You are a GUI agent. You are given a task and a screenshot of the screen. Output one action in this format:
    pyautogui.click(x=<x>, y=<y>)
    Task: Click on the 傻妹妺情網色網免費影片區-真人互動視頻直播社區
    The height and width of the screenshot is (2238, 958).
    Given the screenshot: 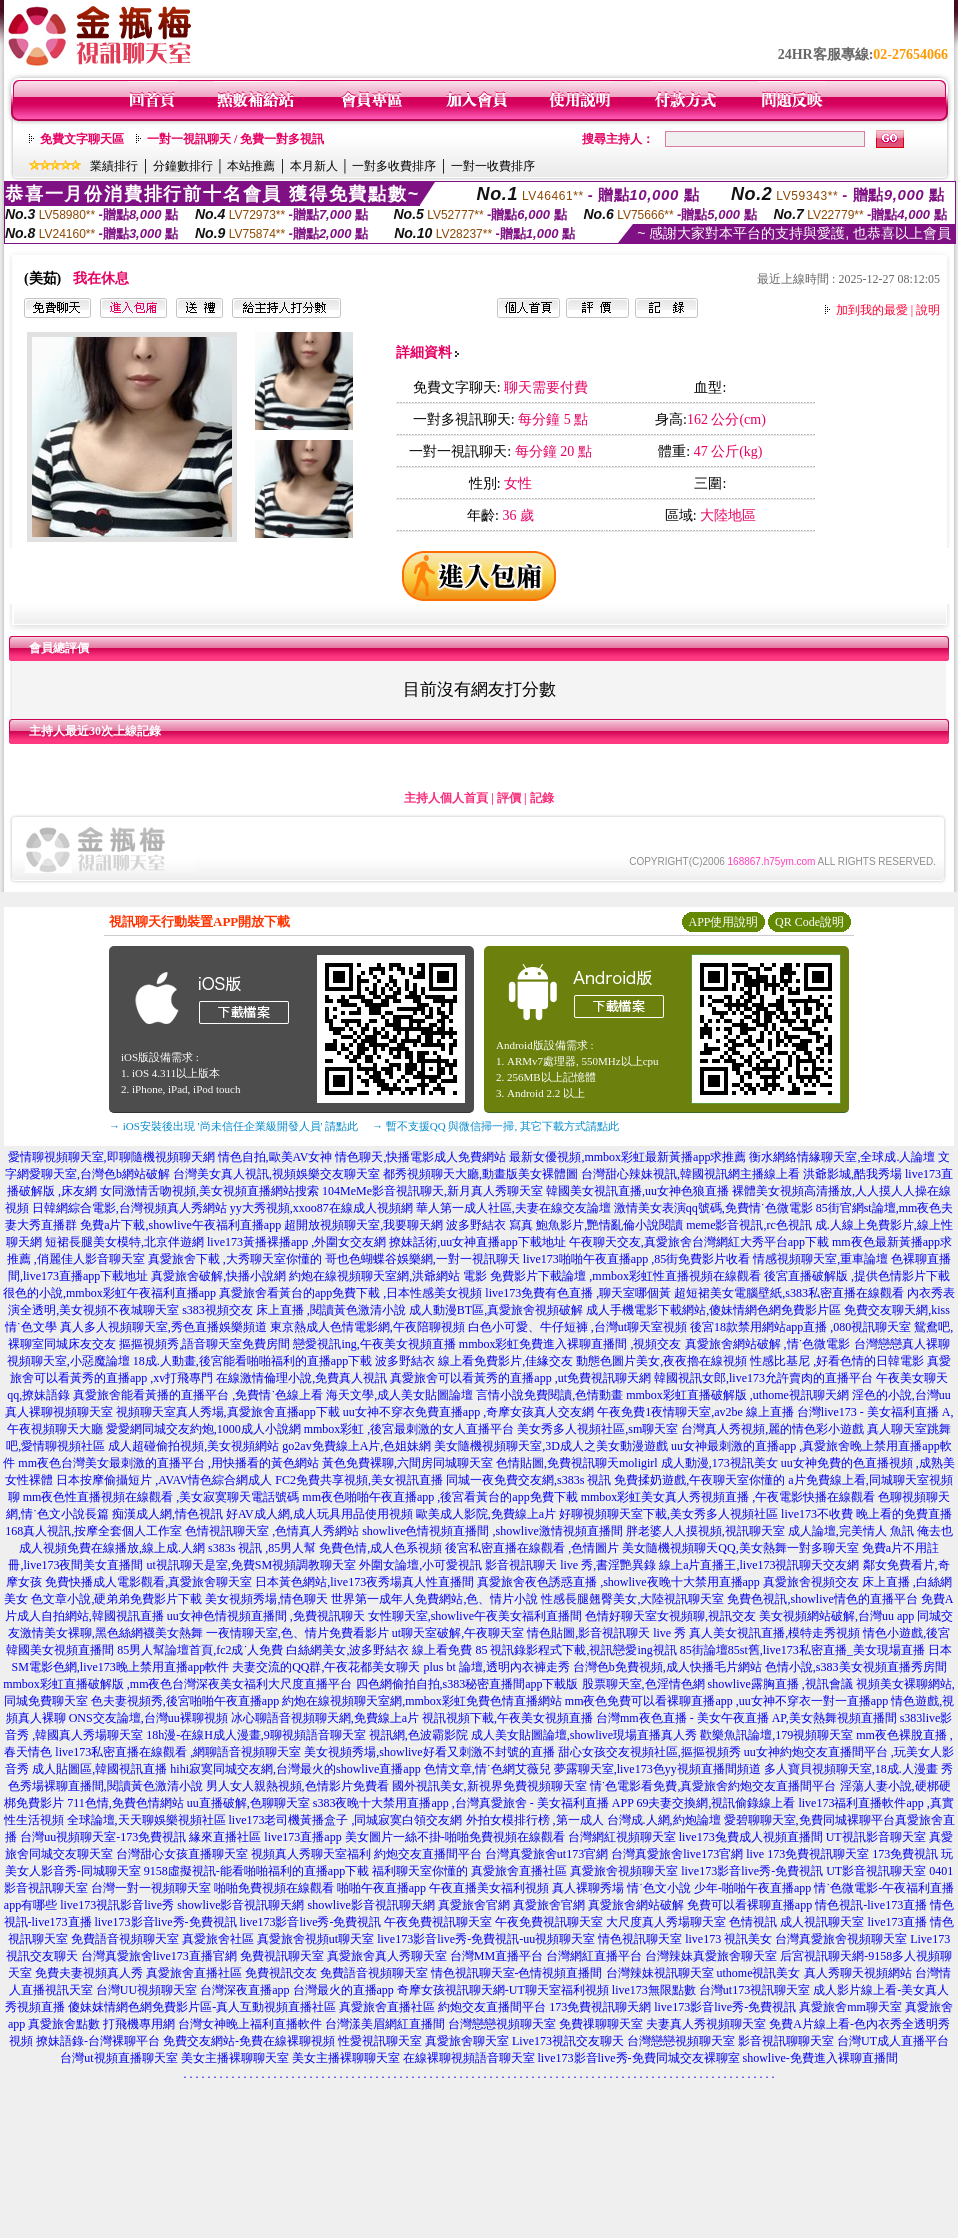 What is the action you would take?
    pyautogui.click(x=202, y=2007)
    